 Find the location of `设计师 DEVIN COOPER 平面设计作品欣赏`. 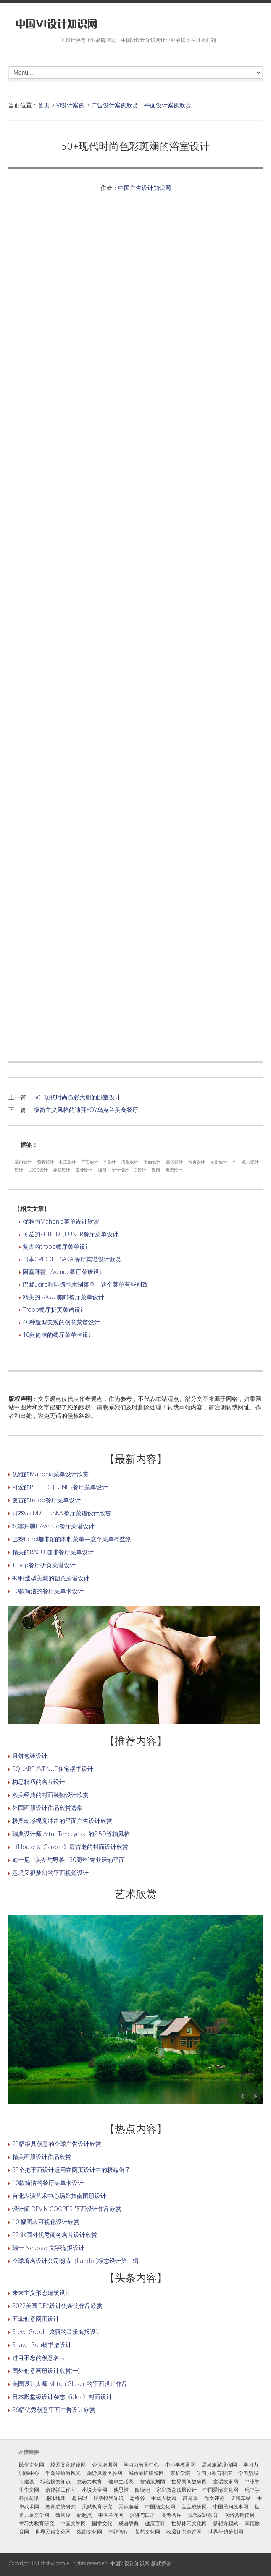

设计师 DEVIN COOPER 平面设计作品欣赏 is located at coordinates (66, 2209).